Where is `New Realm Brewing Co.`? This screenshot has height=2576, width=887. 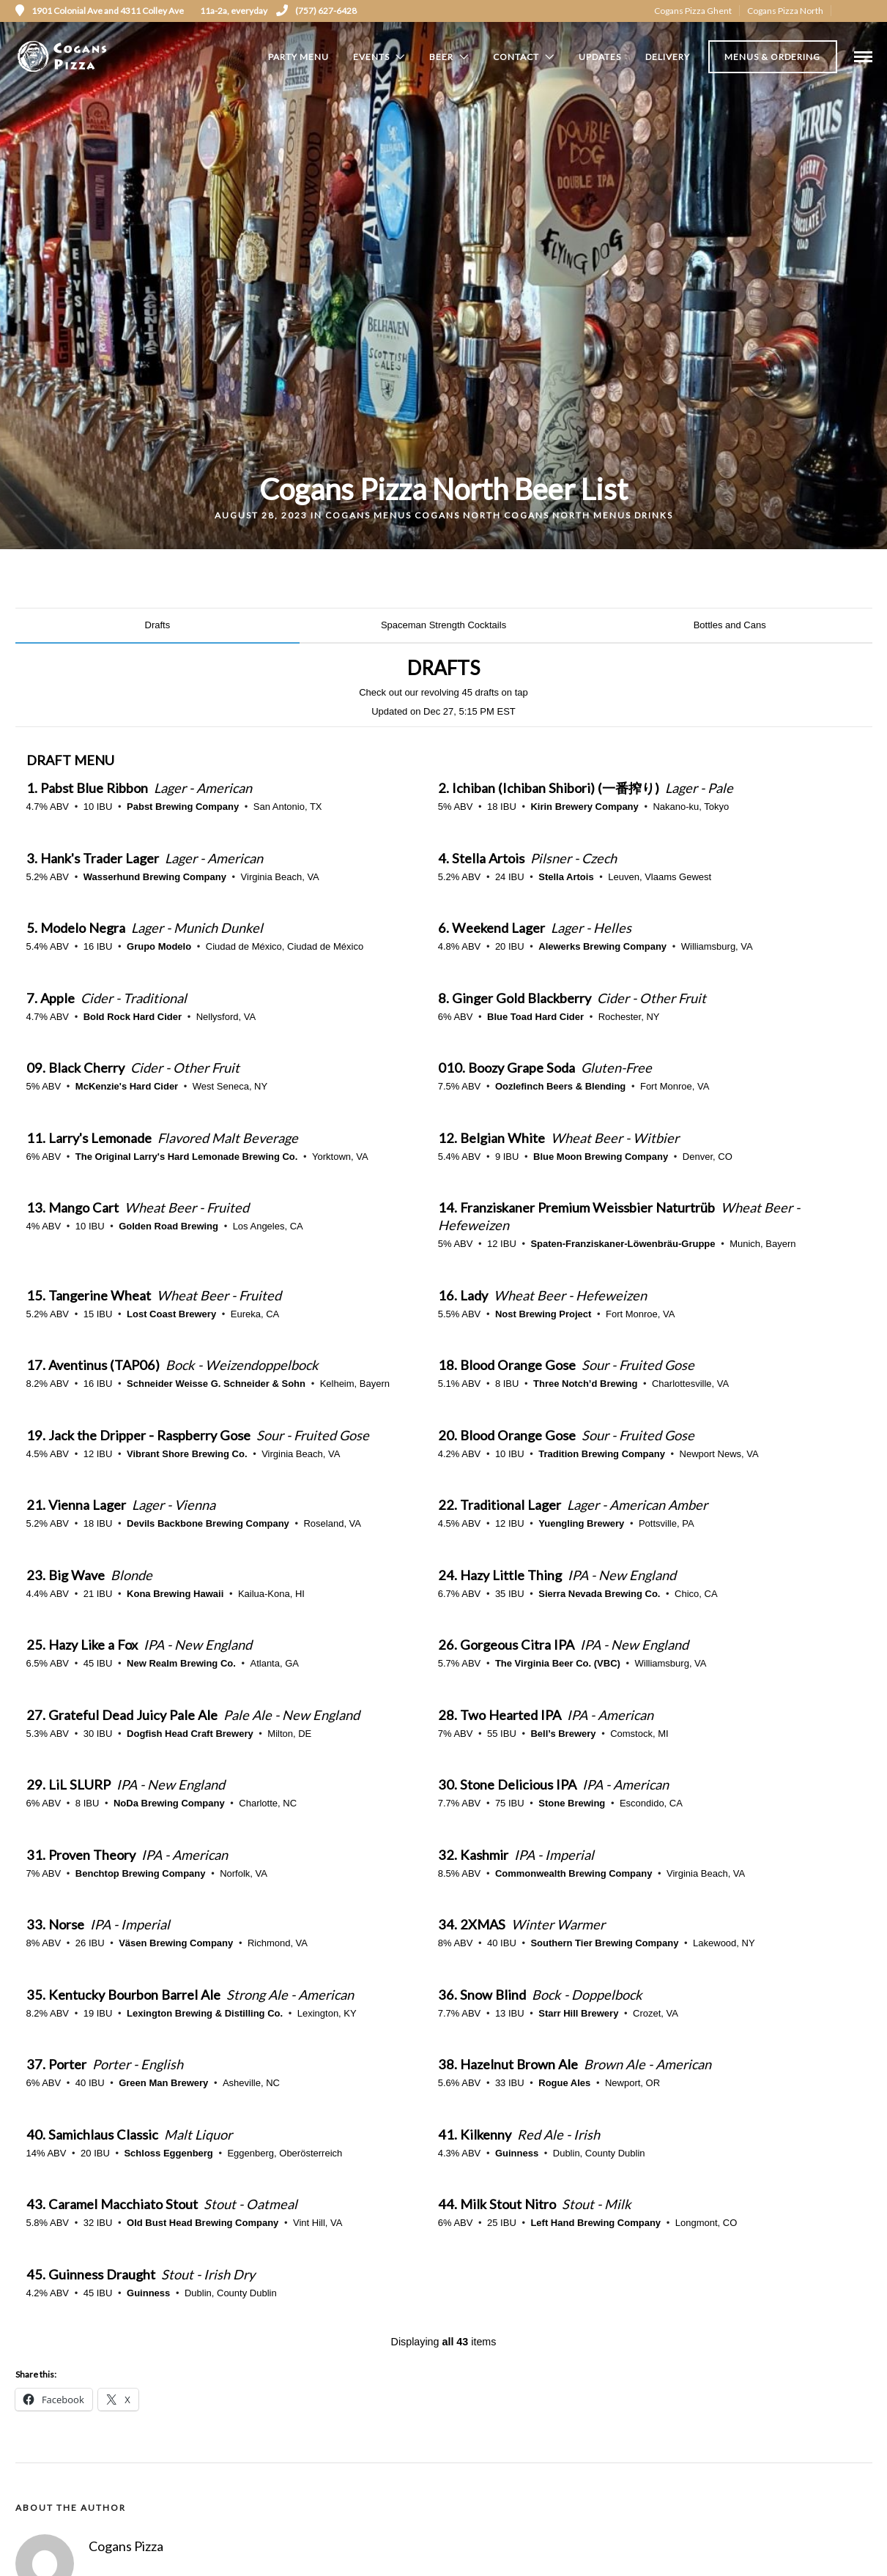
New Realm Brewing Co. is located at coordinates (181, 1663).